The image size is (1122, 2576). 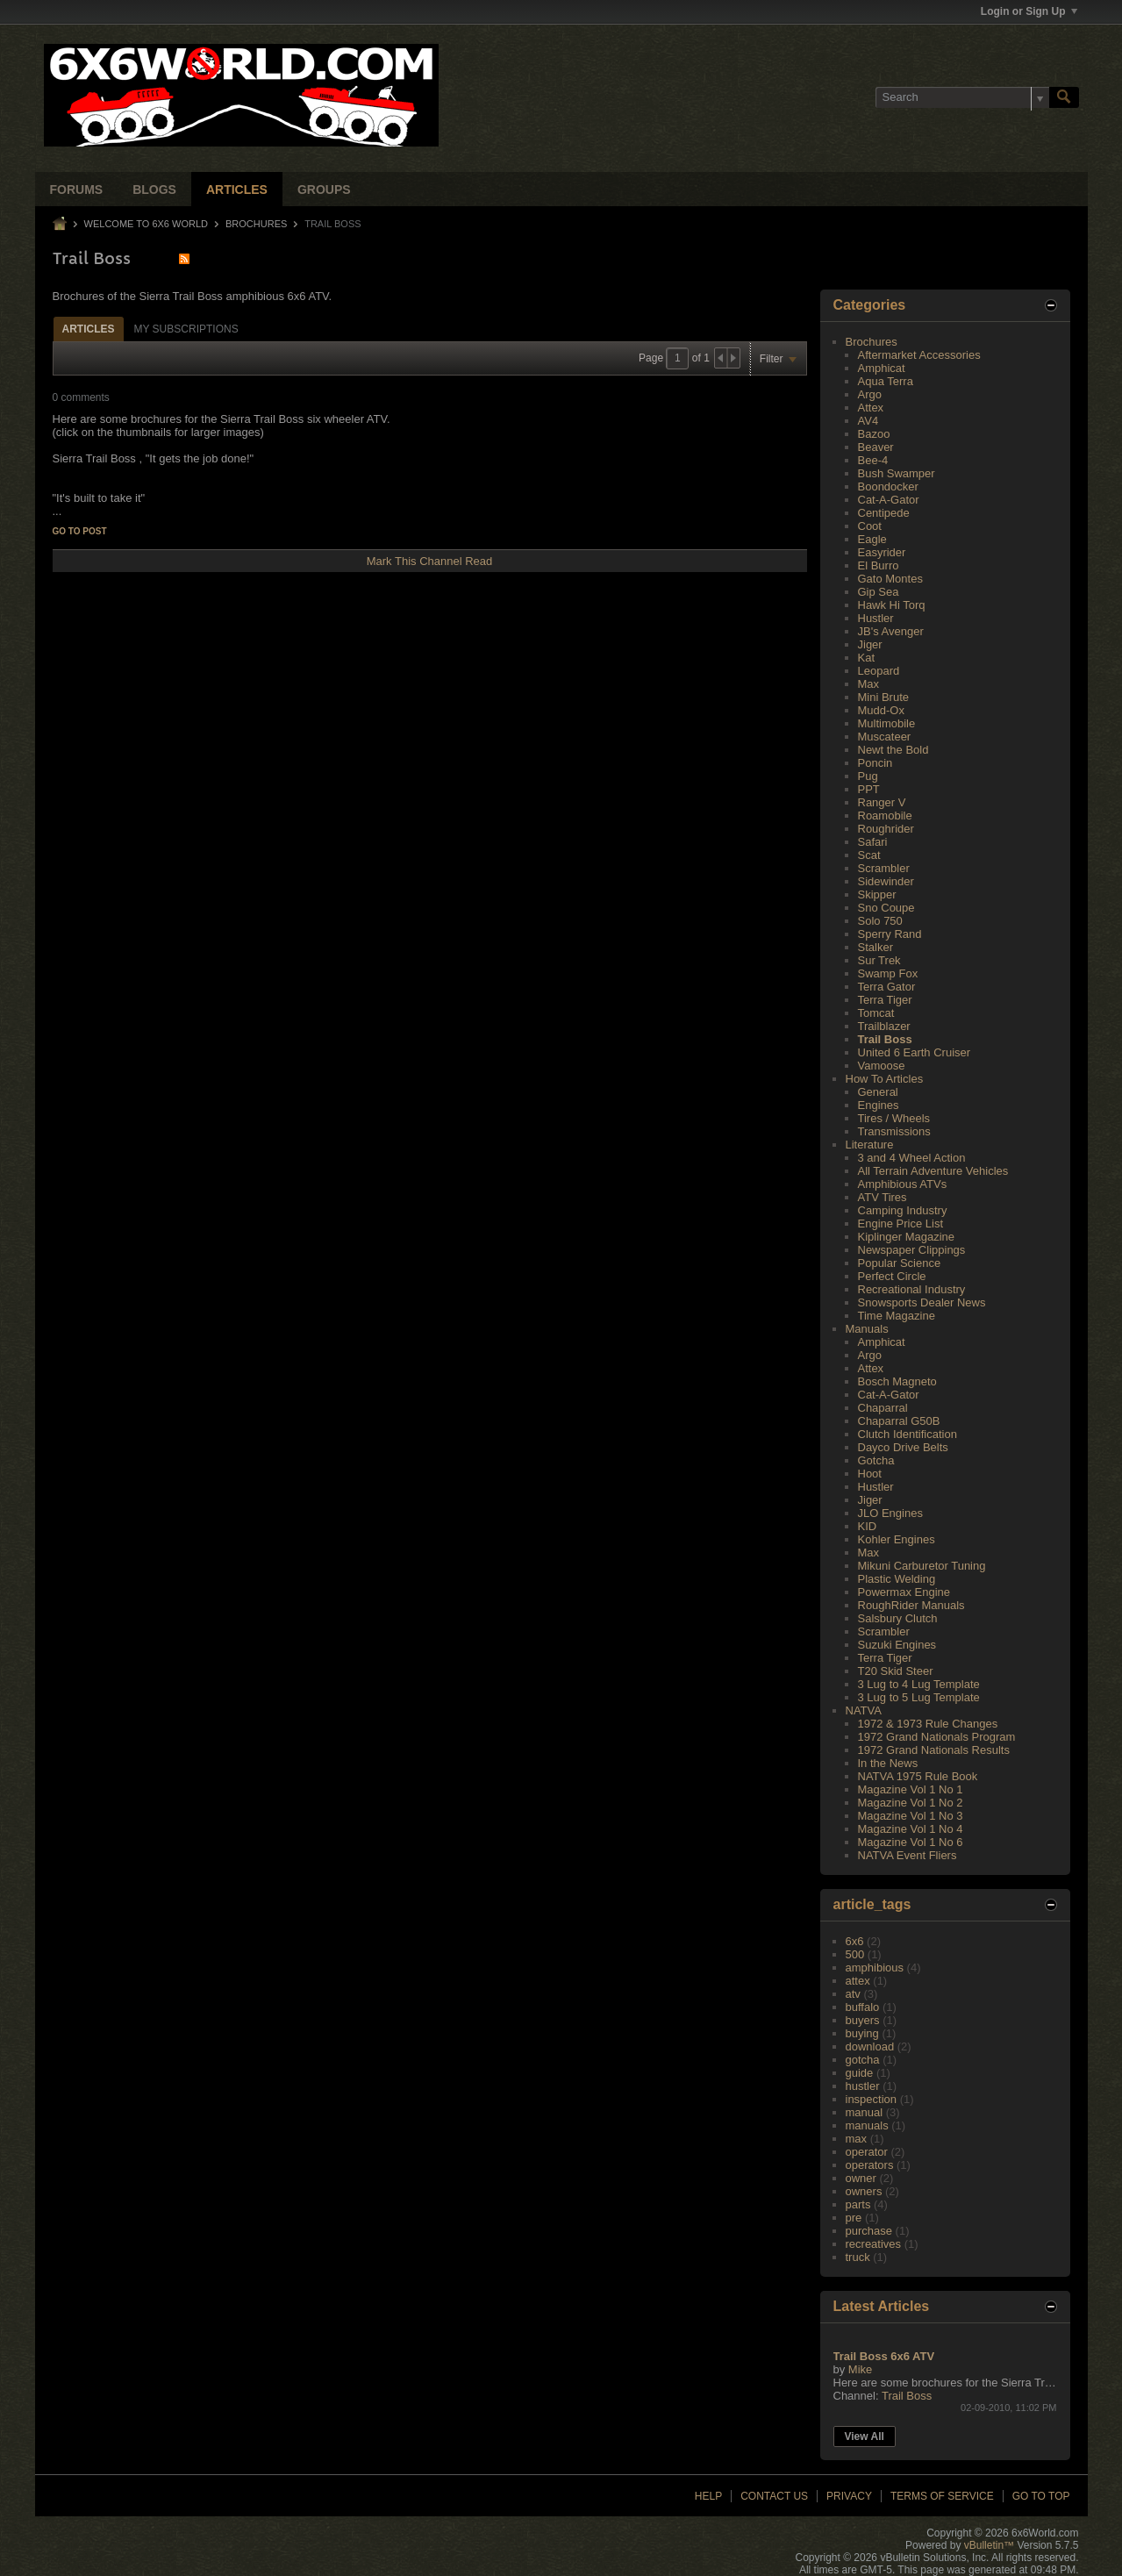 I want to click on Clutch Identification, so click(x=907, y=1434).